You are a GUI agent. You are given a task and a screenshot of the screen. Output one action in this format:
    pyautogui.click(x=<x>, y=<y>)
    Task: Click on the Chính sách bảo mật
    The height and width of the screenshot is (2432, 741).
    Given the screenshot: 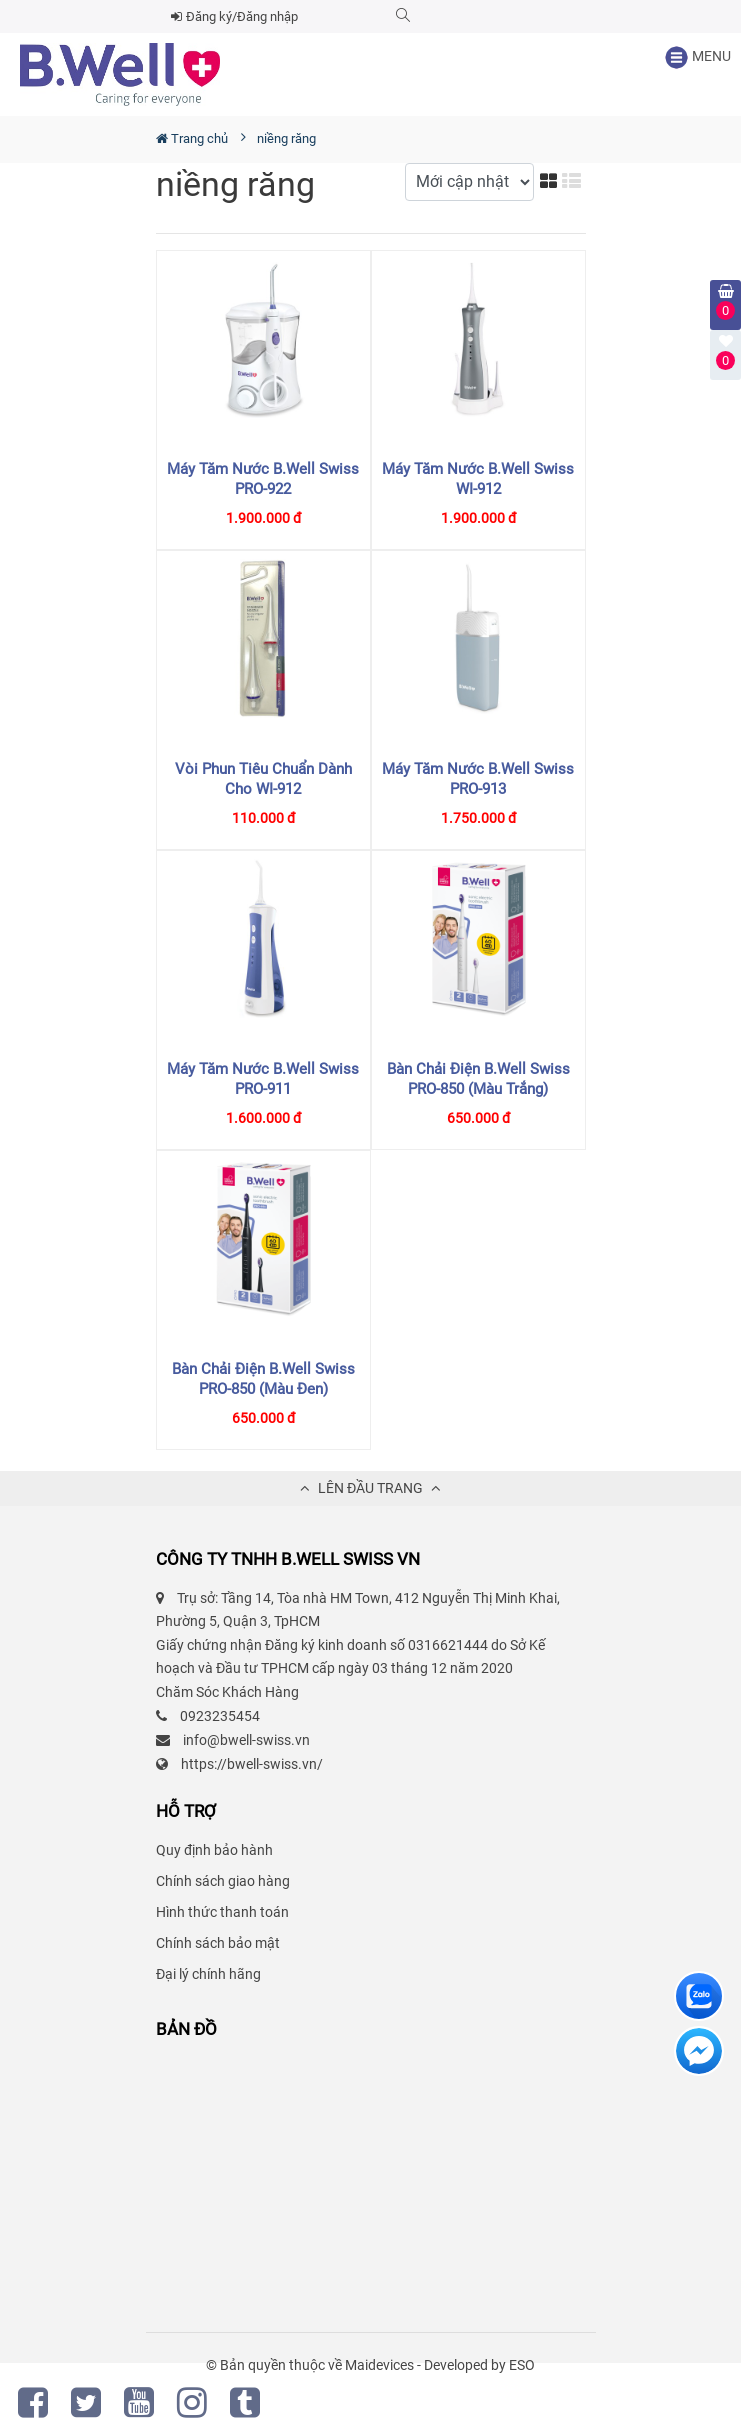 What is the action you would take?
    pyautogui.click(x=218, y=1943)
    